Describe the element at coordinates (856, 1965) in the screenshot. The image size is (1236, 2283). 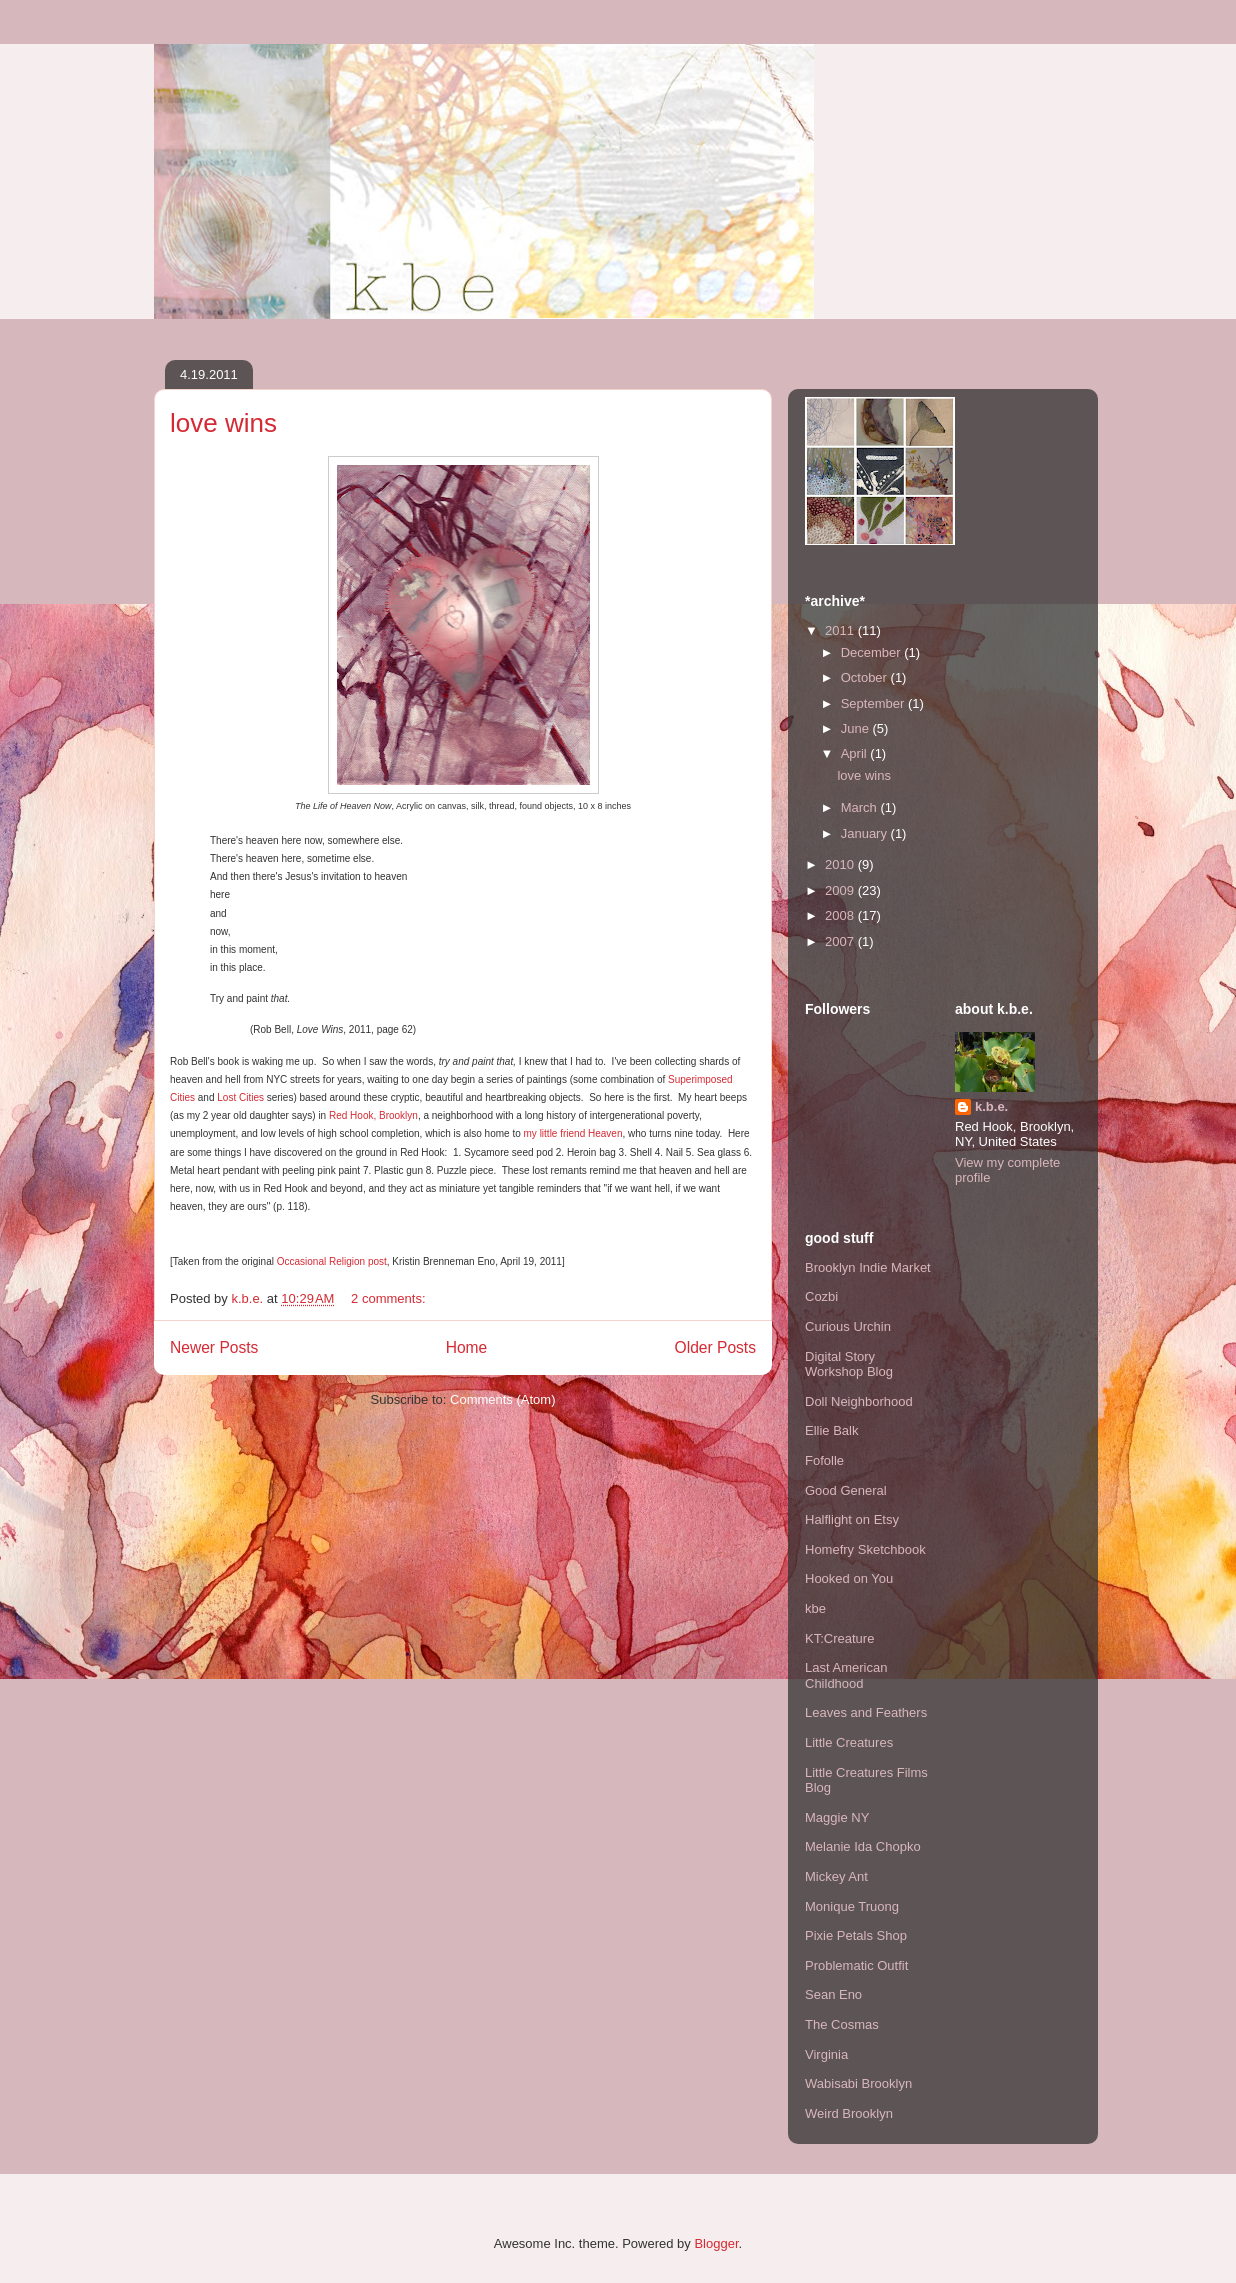
I see `Problematic Outfit` at that location.